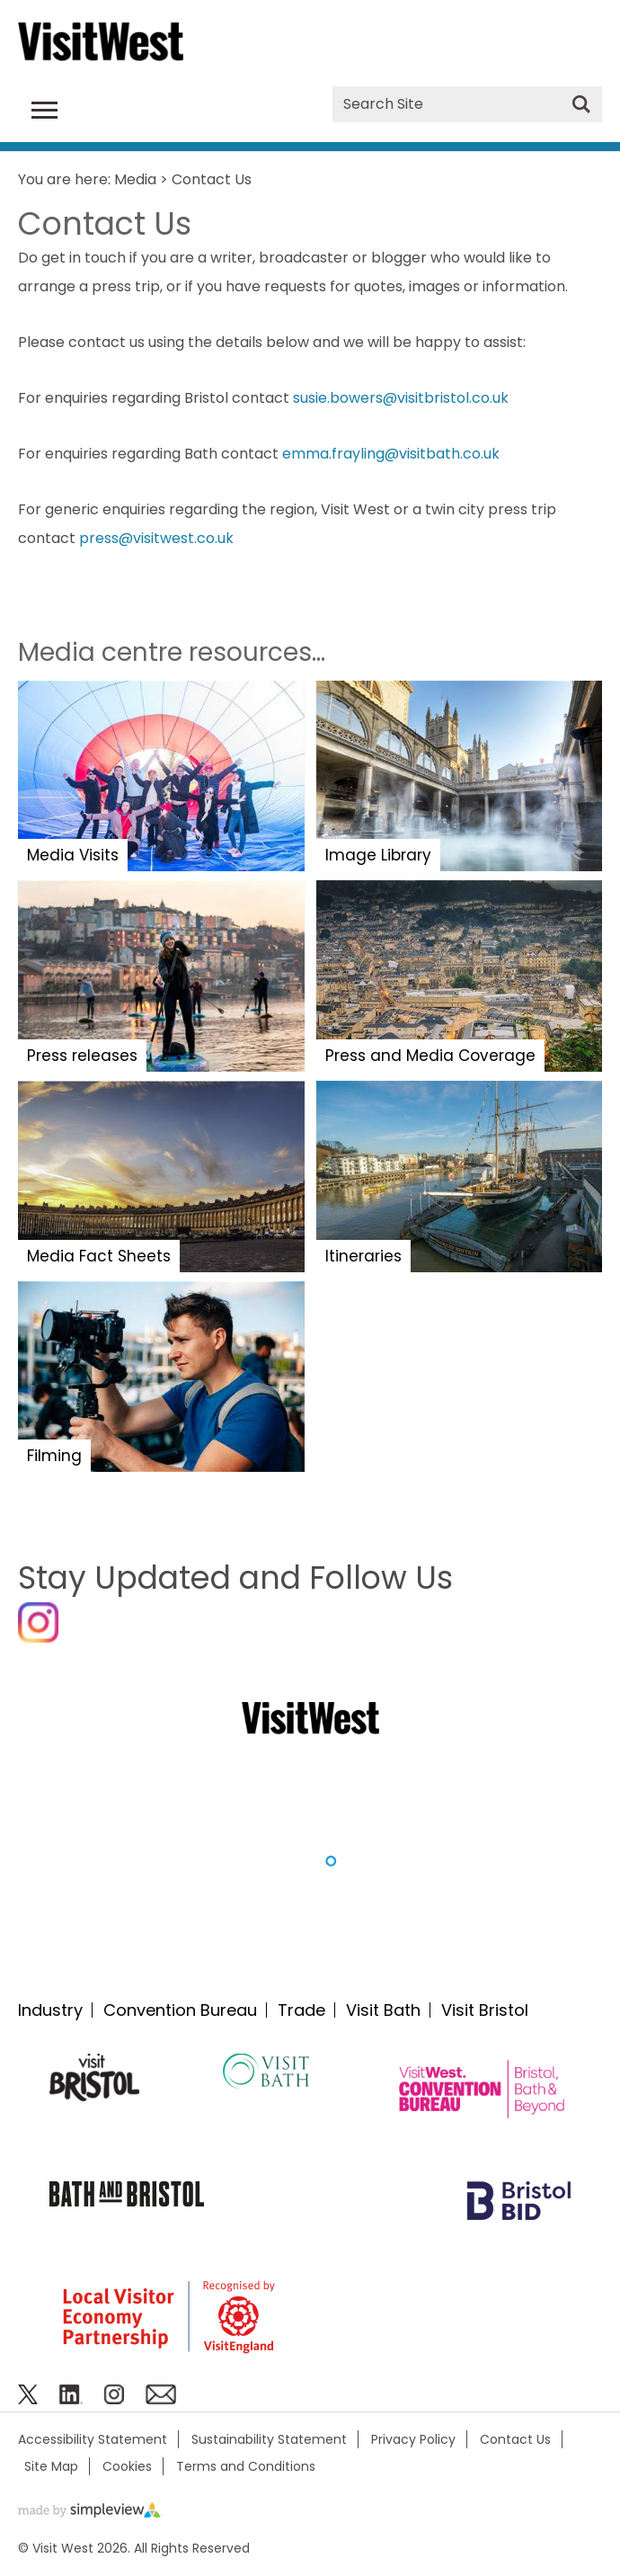 The width and height of the screenshot is (620, 2576). I want to click on susie.bowers@visitbristol.co.uk, so click(401, 398).